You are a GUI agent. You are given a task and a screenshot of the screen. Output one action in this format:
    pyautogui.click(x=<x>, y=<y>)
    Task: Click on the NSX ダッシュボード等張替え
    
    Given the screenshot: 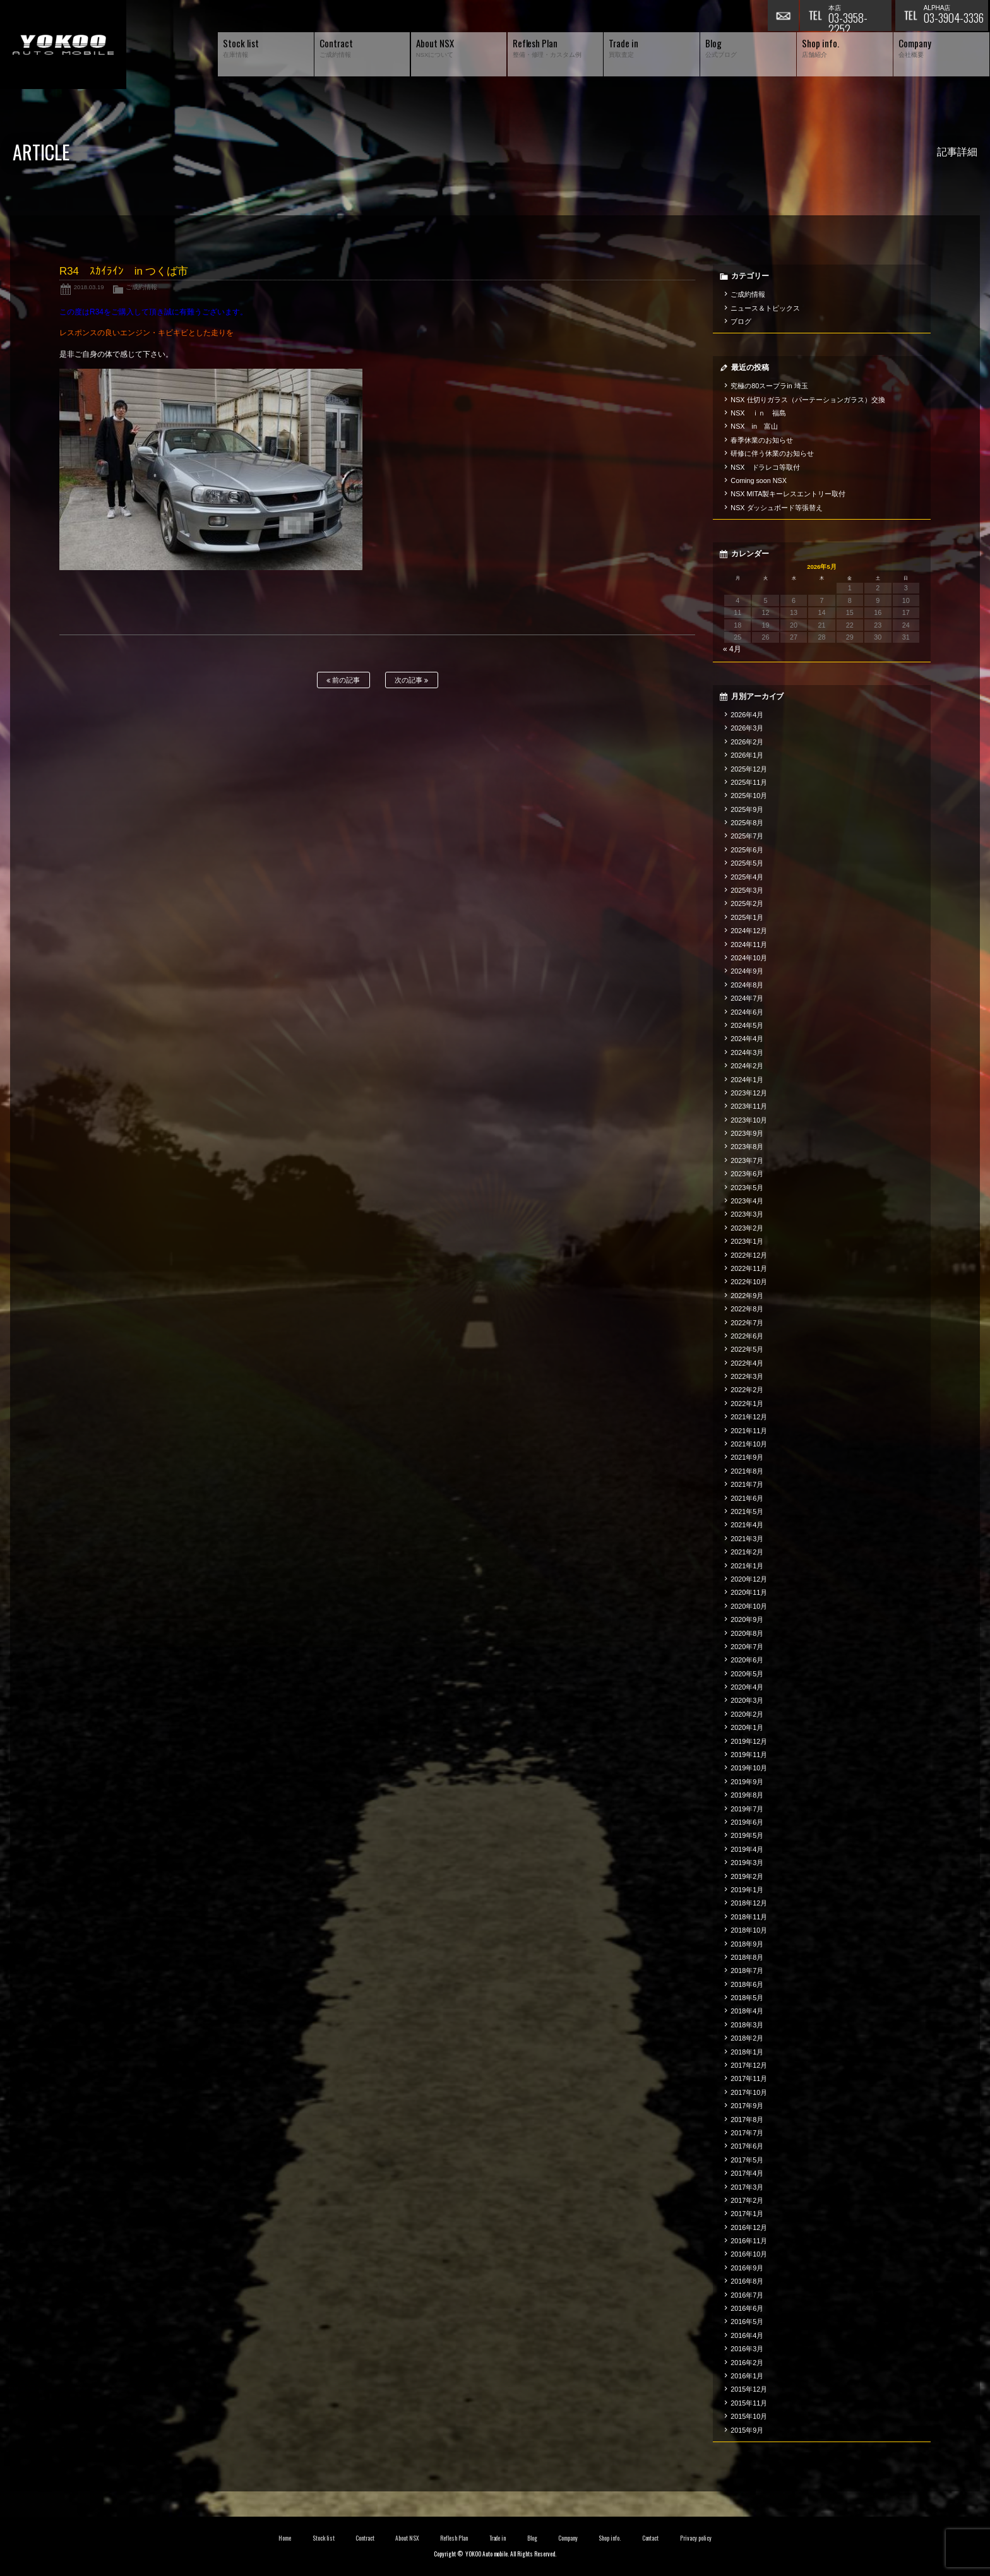 What is the action you would take?
    pyautogui.click(x=777, y=507)
    